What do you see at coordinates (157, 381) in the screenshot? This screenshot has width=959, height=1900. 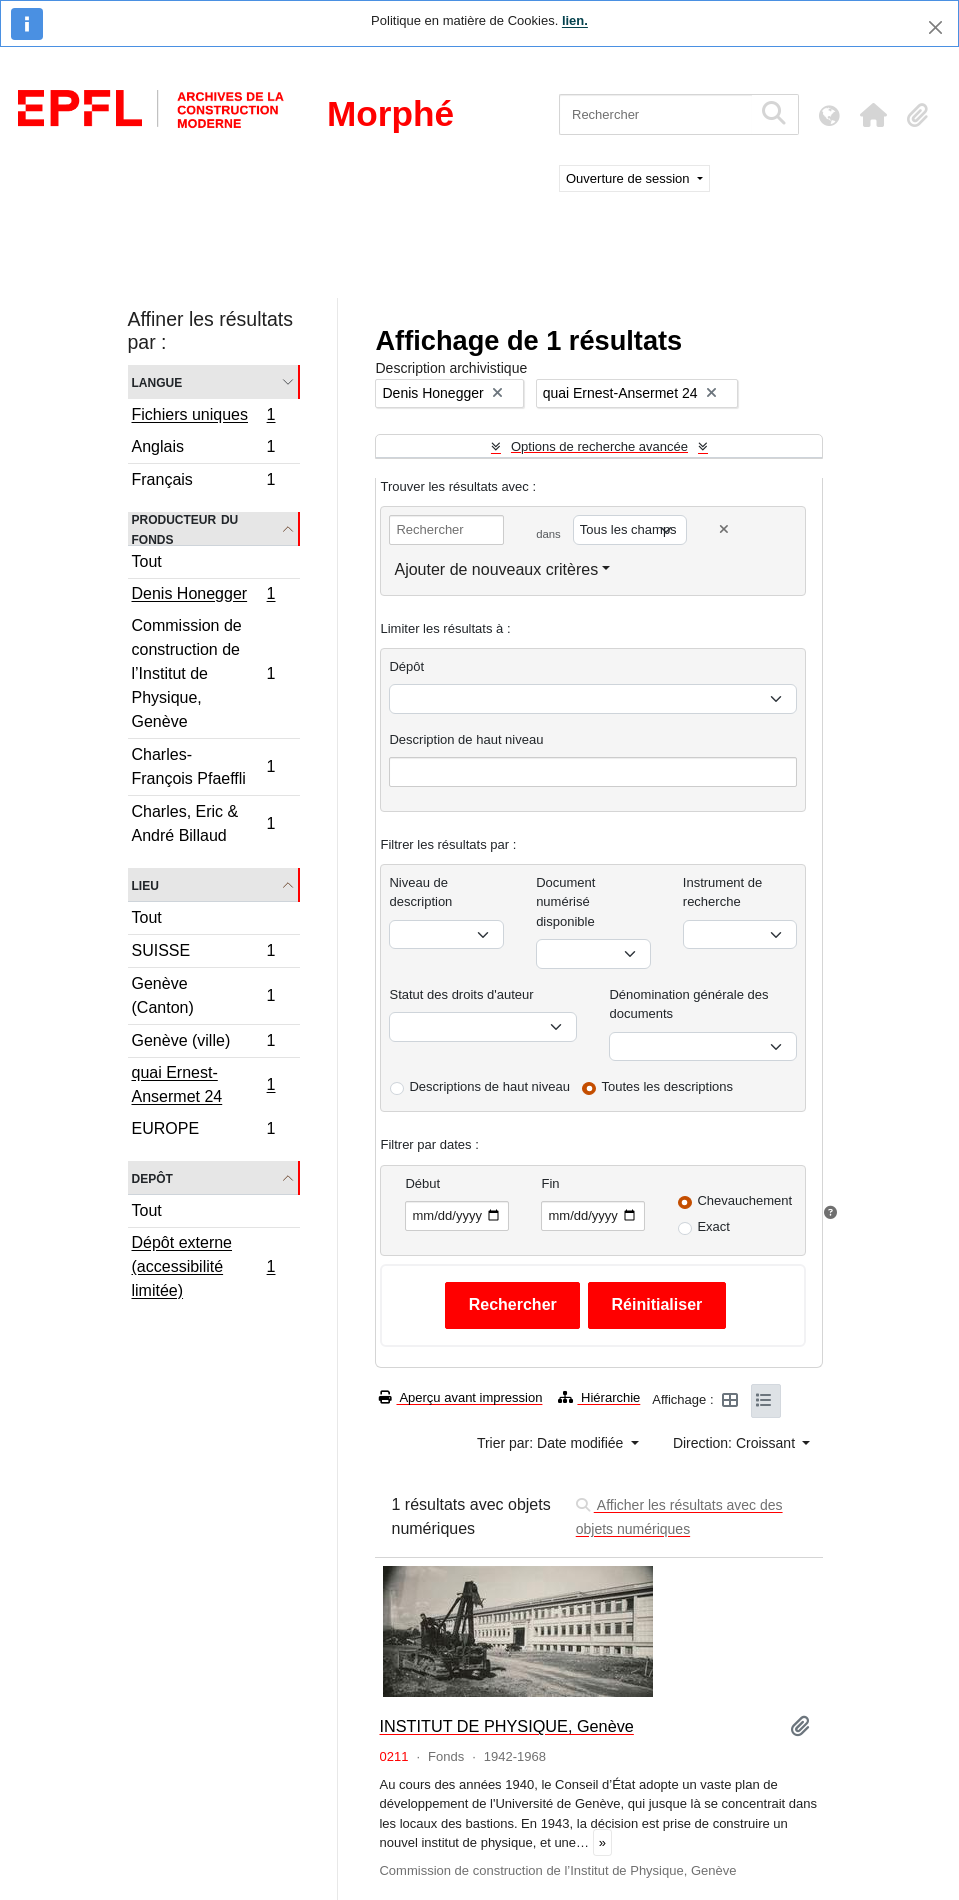 I see `Langue` at bounding box center [157, 381].